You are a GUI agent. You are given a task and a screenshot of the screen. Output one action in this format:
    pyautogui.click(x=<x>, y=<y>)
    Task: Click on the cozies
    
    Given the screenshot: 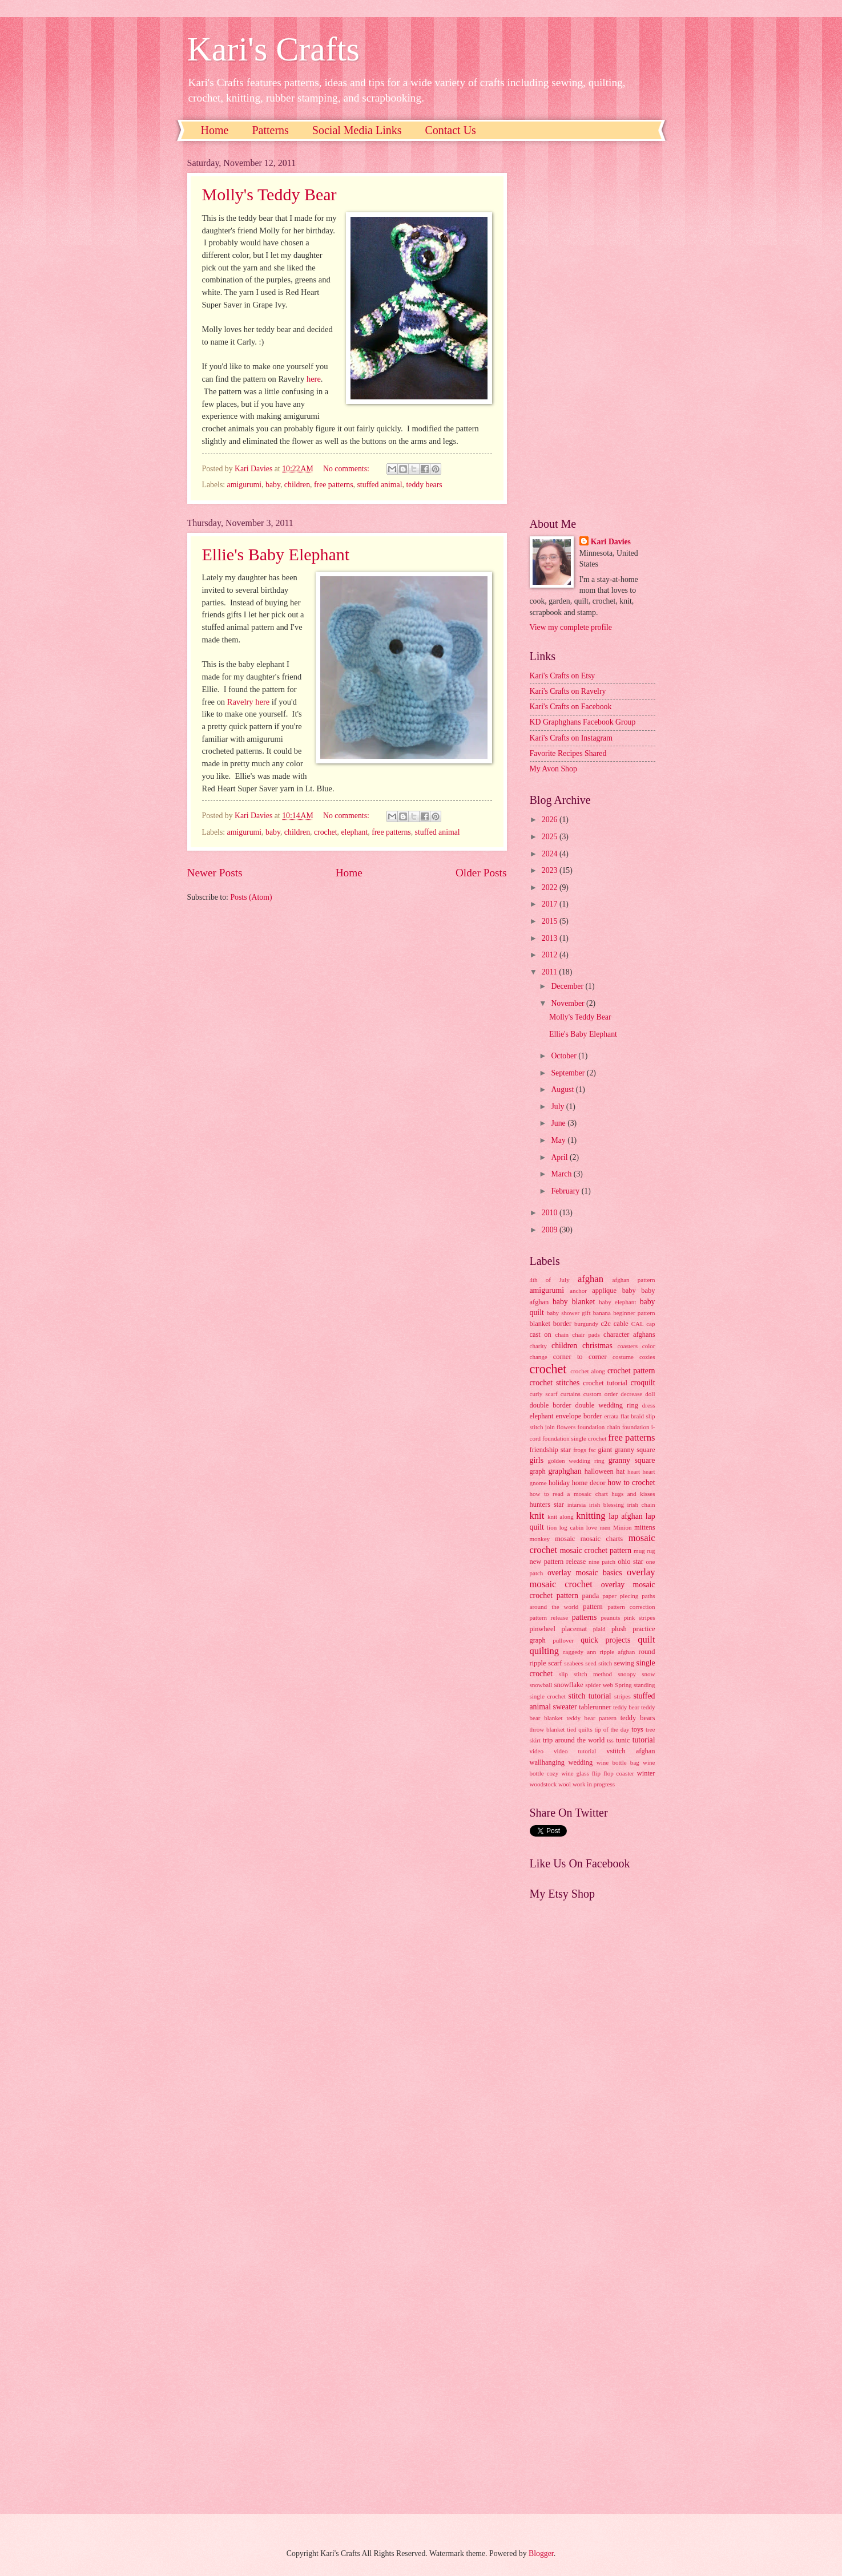 What is the action you would take?
    pyautogui.click(x=647, y=1356)
    